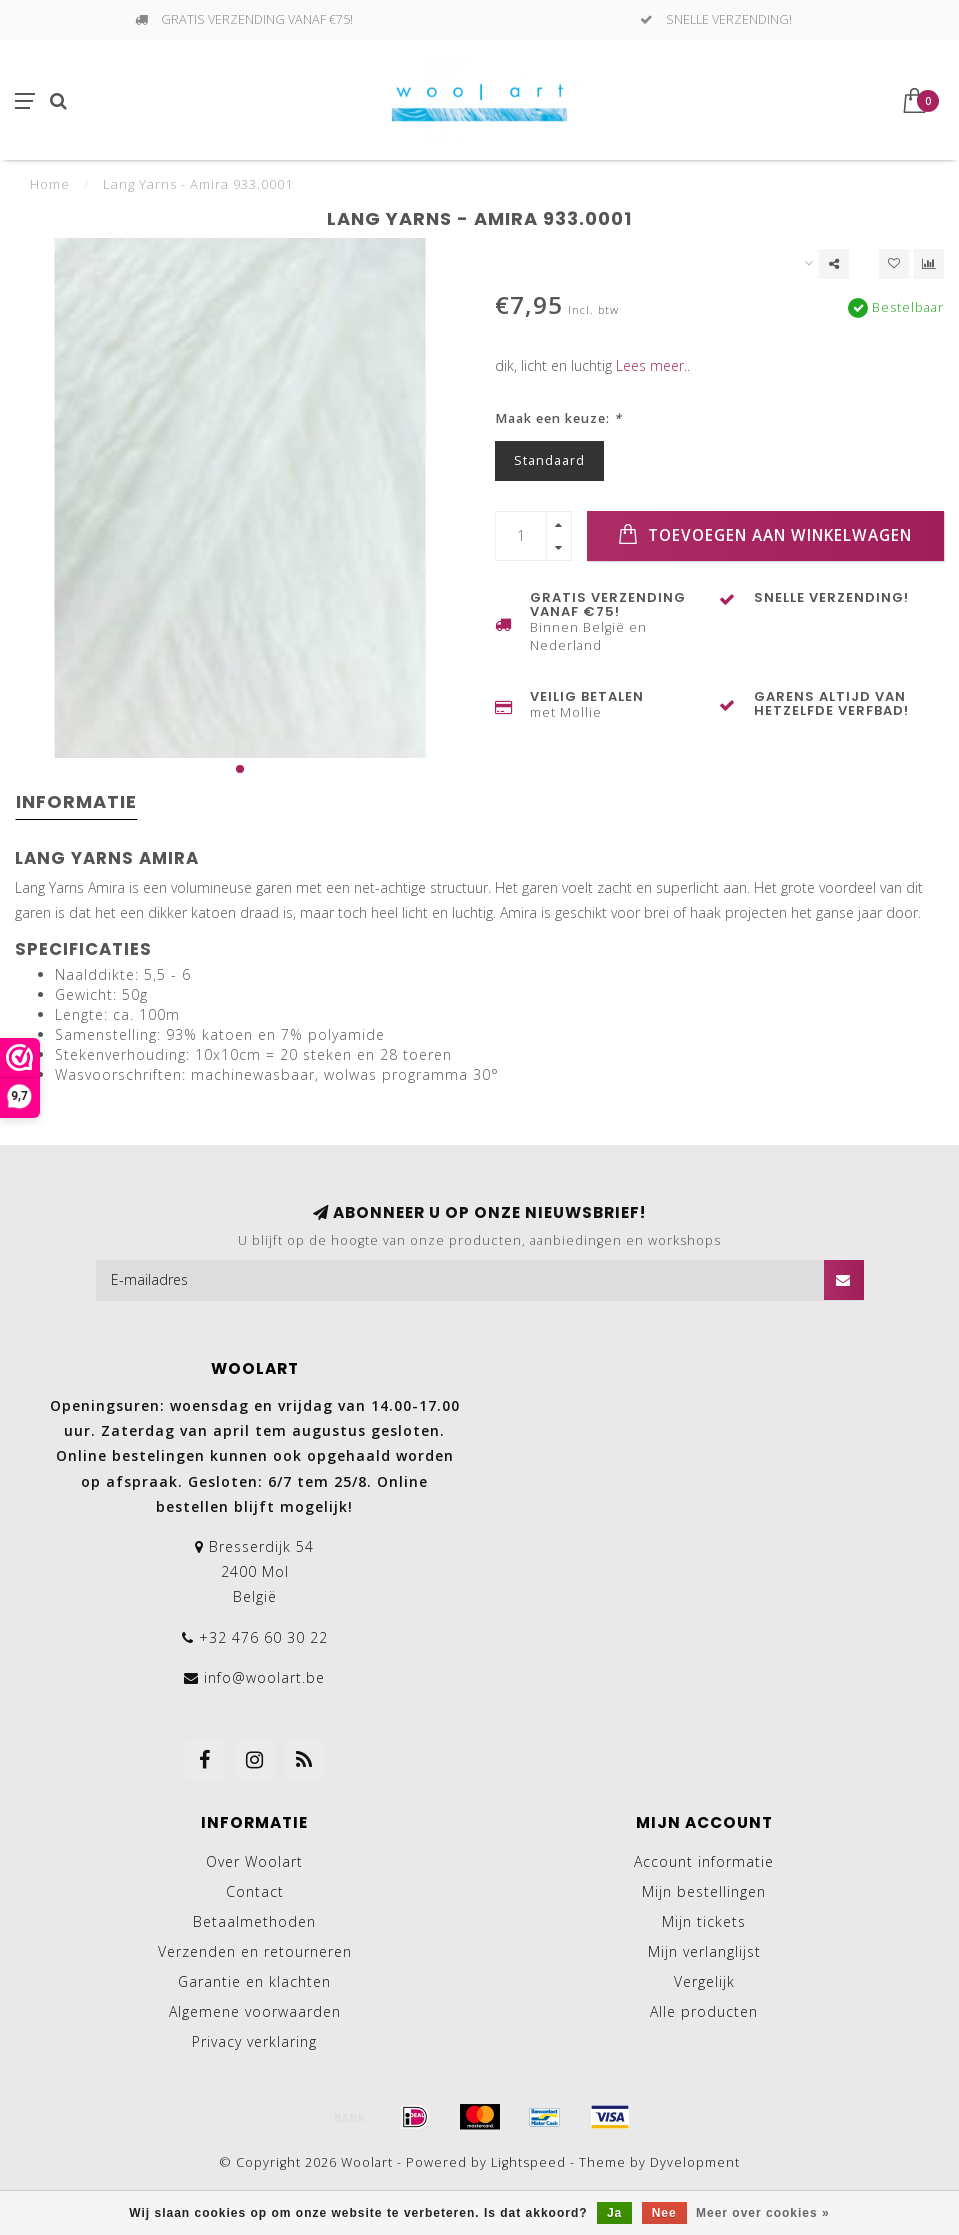 Image resolution: width=959 pixels, height=2235 pixels. What do you see at coordinates (50, 184) in the screenshot?
I see `Home` at bounding box center [50, 184].